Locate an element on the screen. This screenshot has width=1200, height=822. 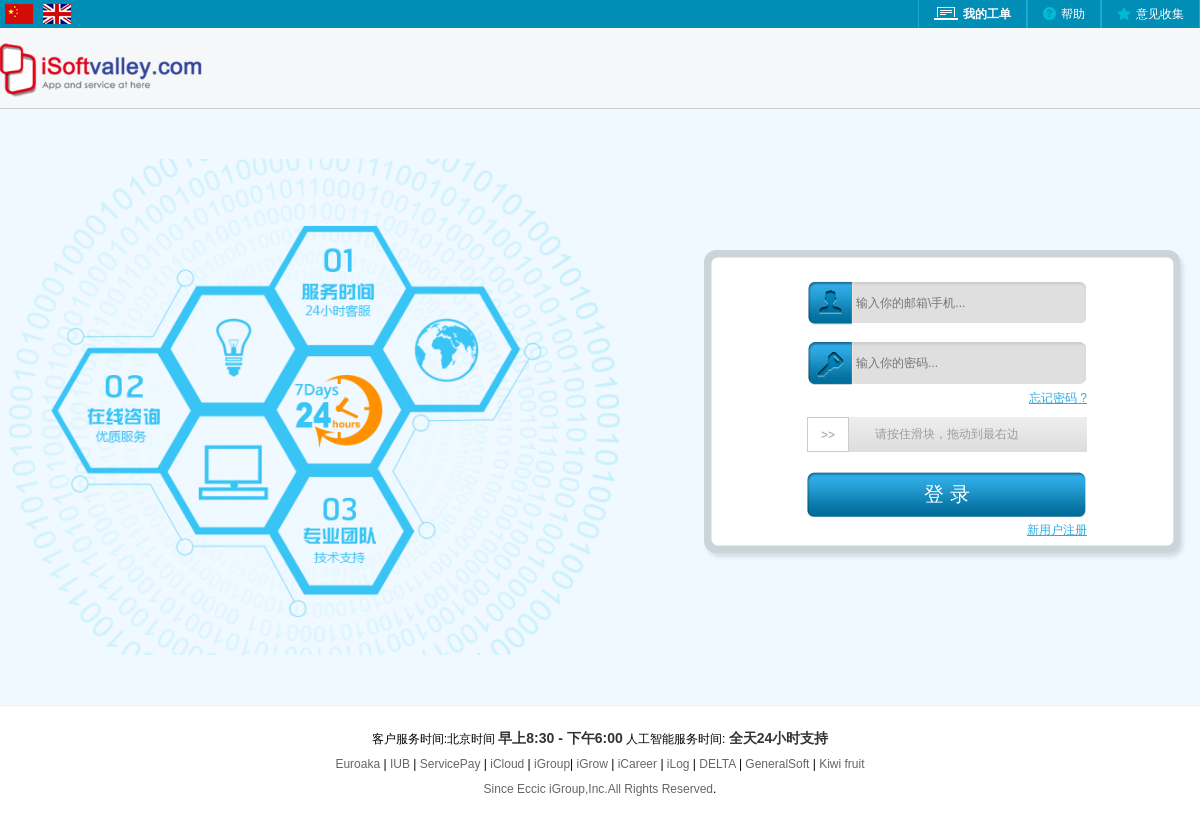
忘记密码 ? is located at coordinates (1058, 398).